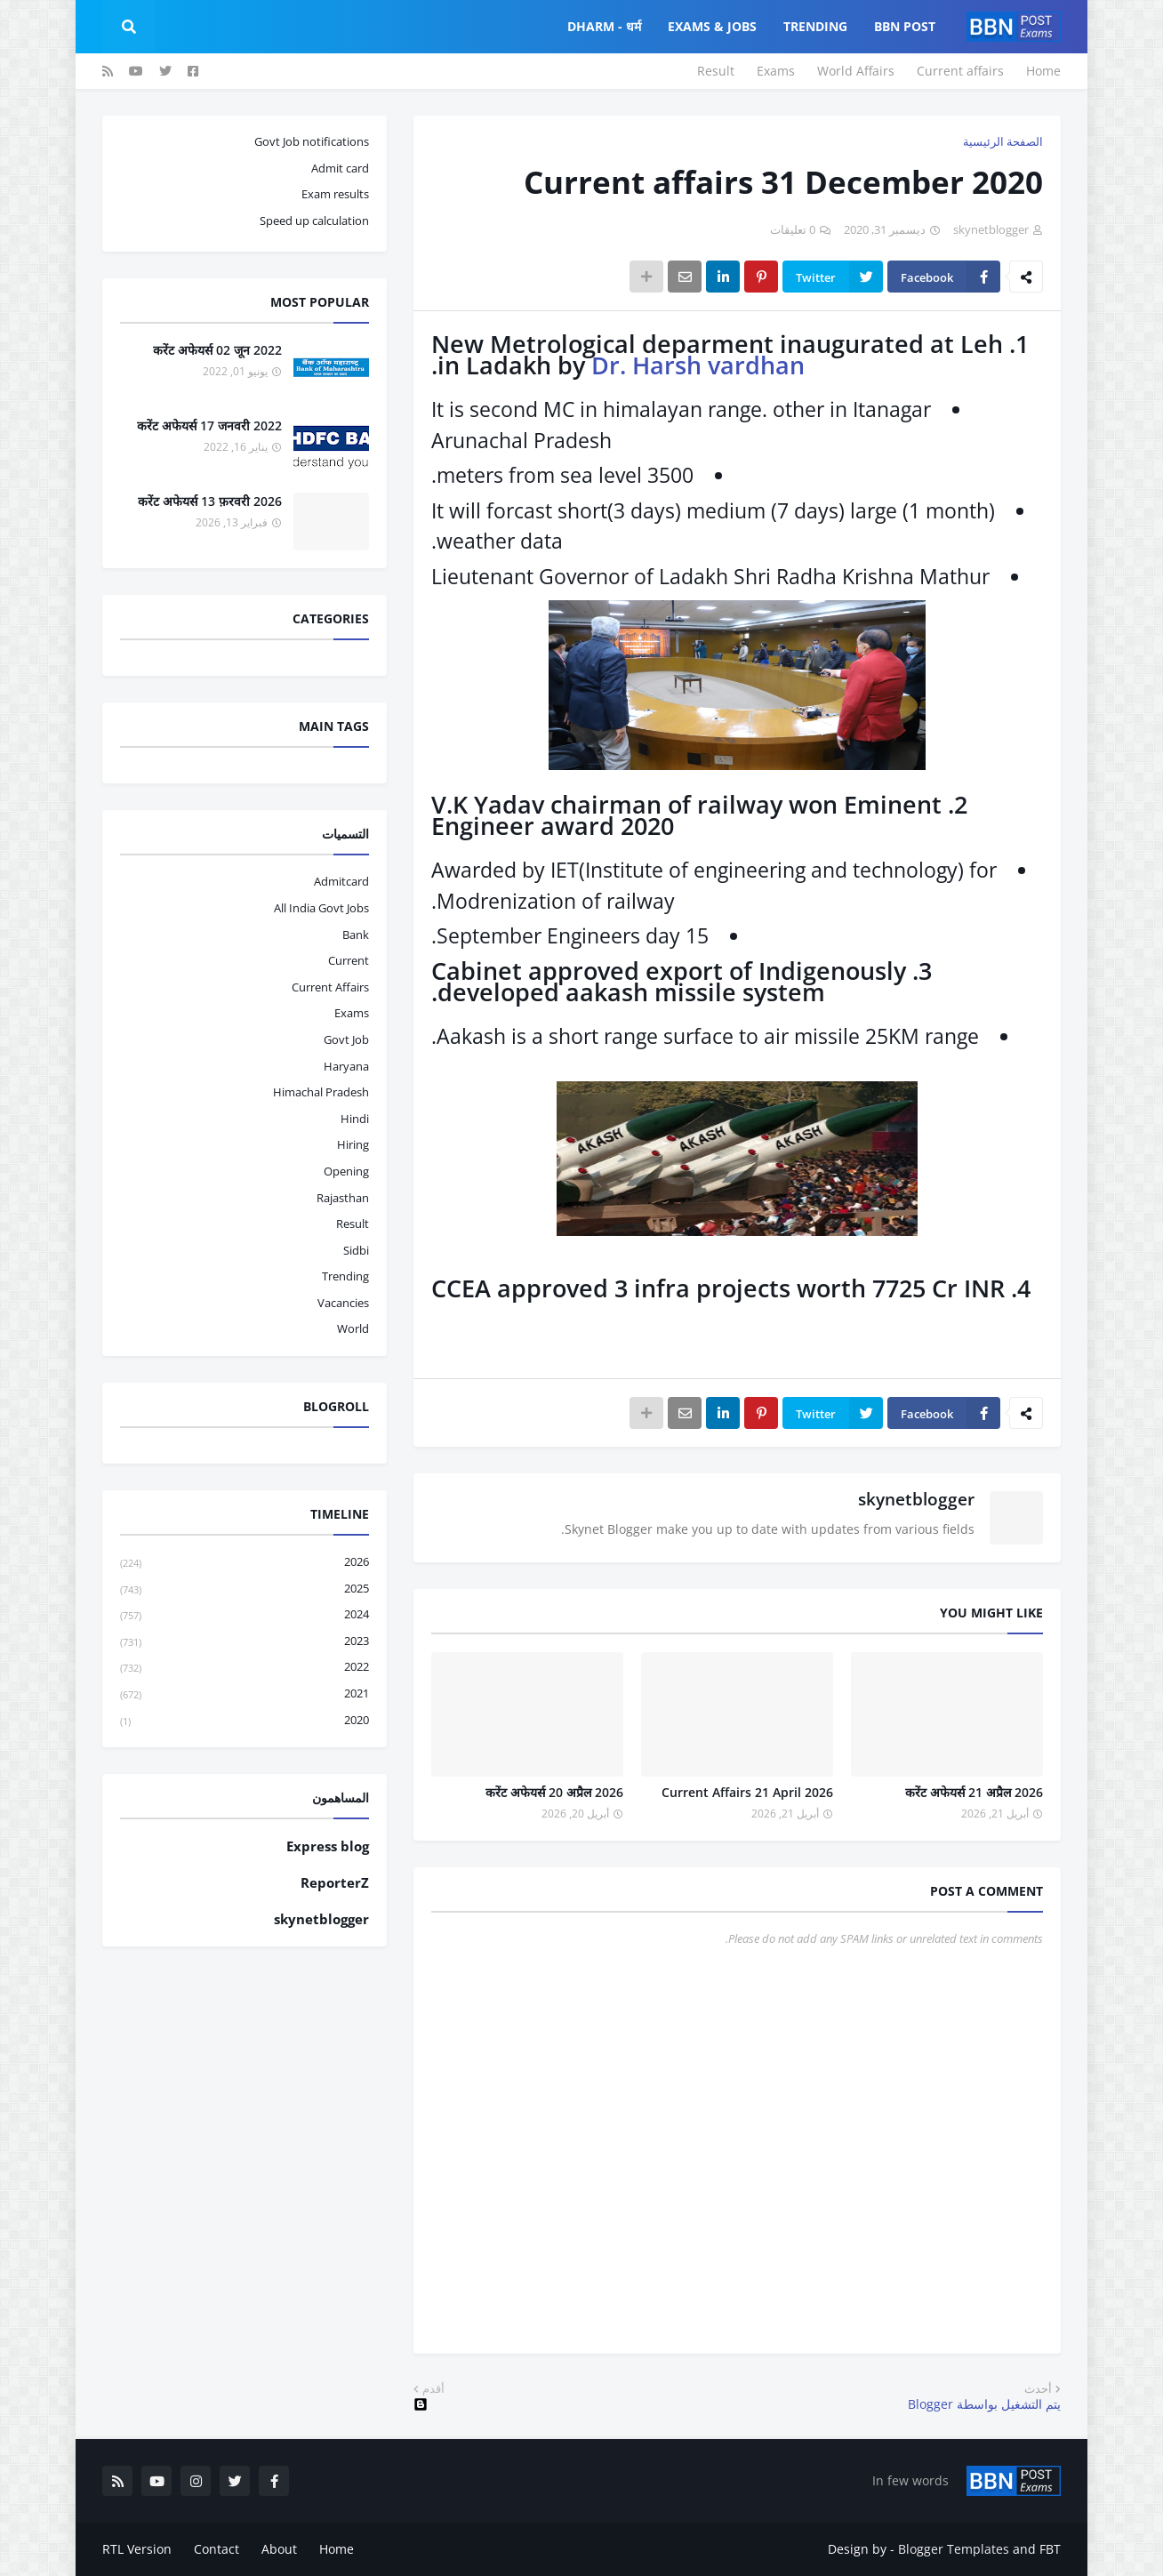 Image resolution: width=1163 pixels, height=2576 pixels. What do you see at coordinates (244, 1615) in the screenshot?
I see `2024` at bounding box center [244, 1615].